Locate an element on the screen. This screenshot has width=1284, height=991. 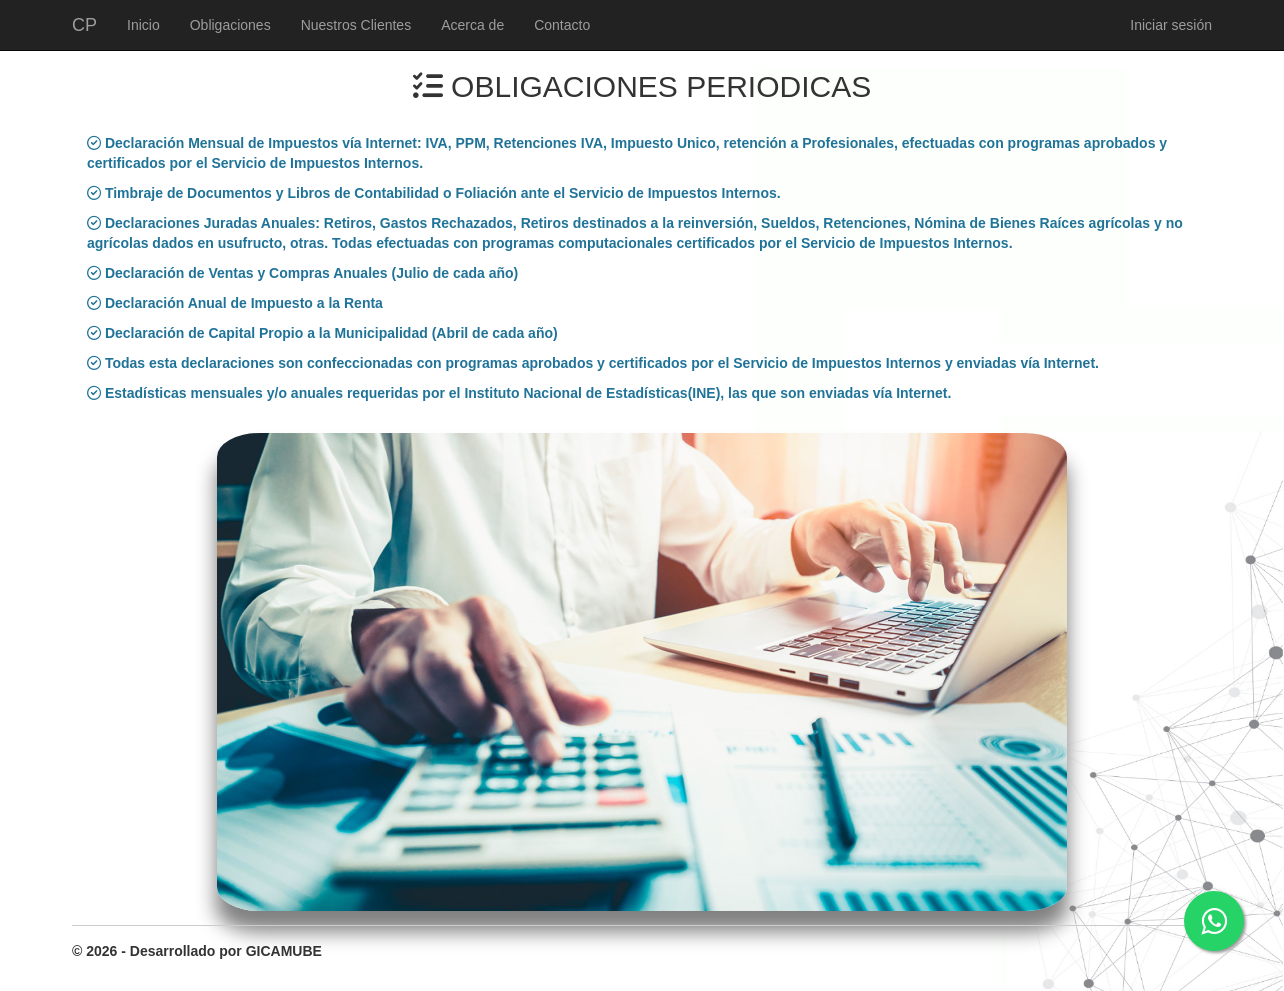
Contacto is located at coordinates (562, 25).